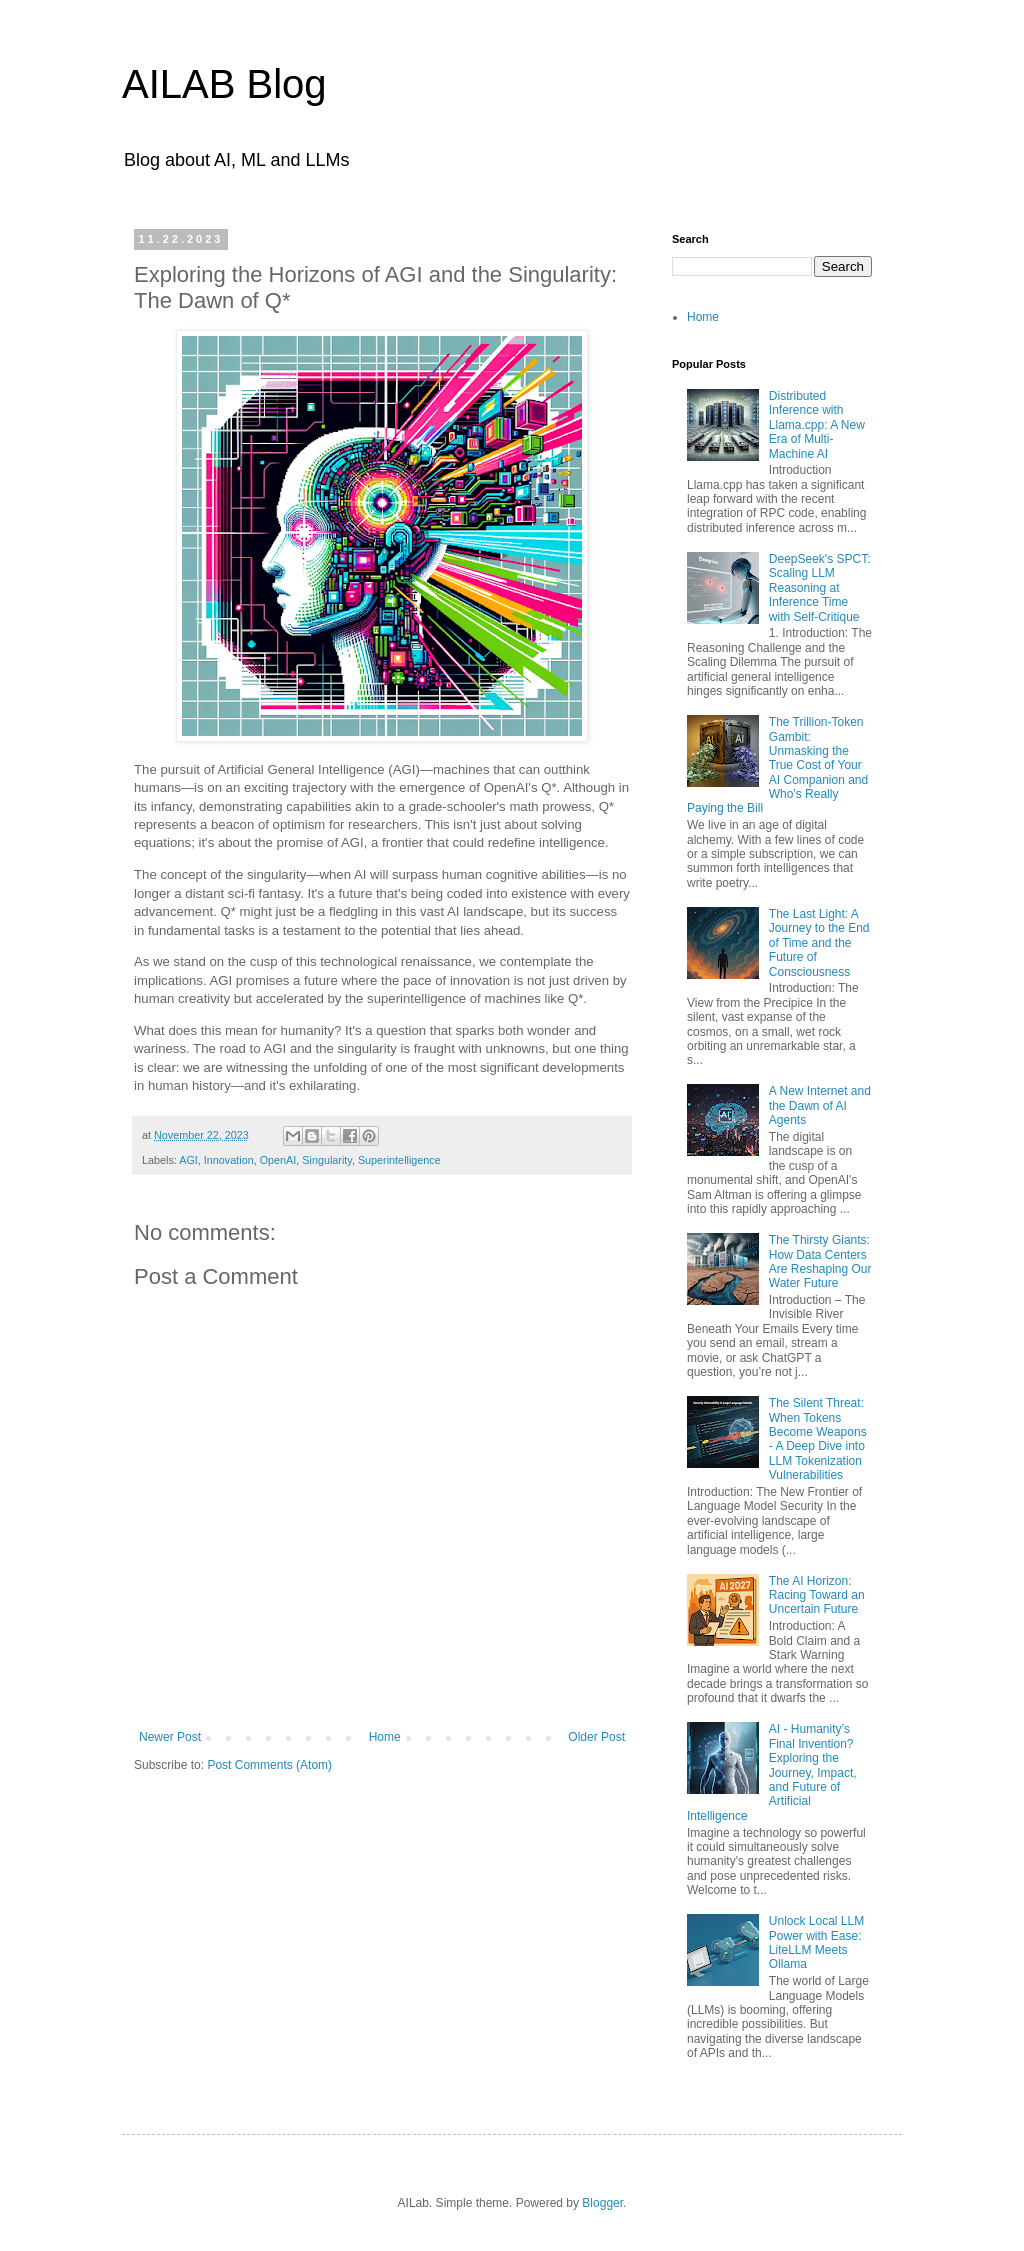  What do you see at coordinates (269, 1765) in the screenshot?
I see `Post Comments (Atom)` at bounding box center [269, 1765].